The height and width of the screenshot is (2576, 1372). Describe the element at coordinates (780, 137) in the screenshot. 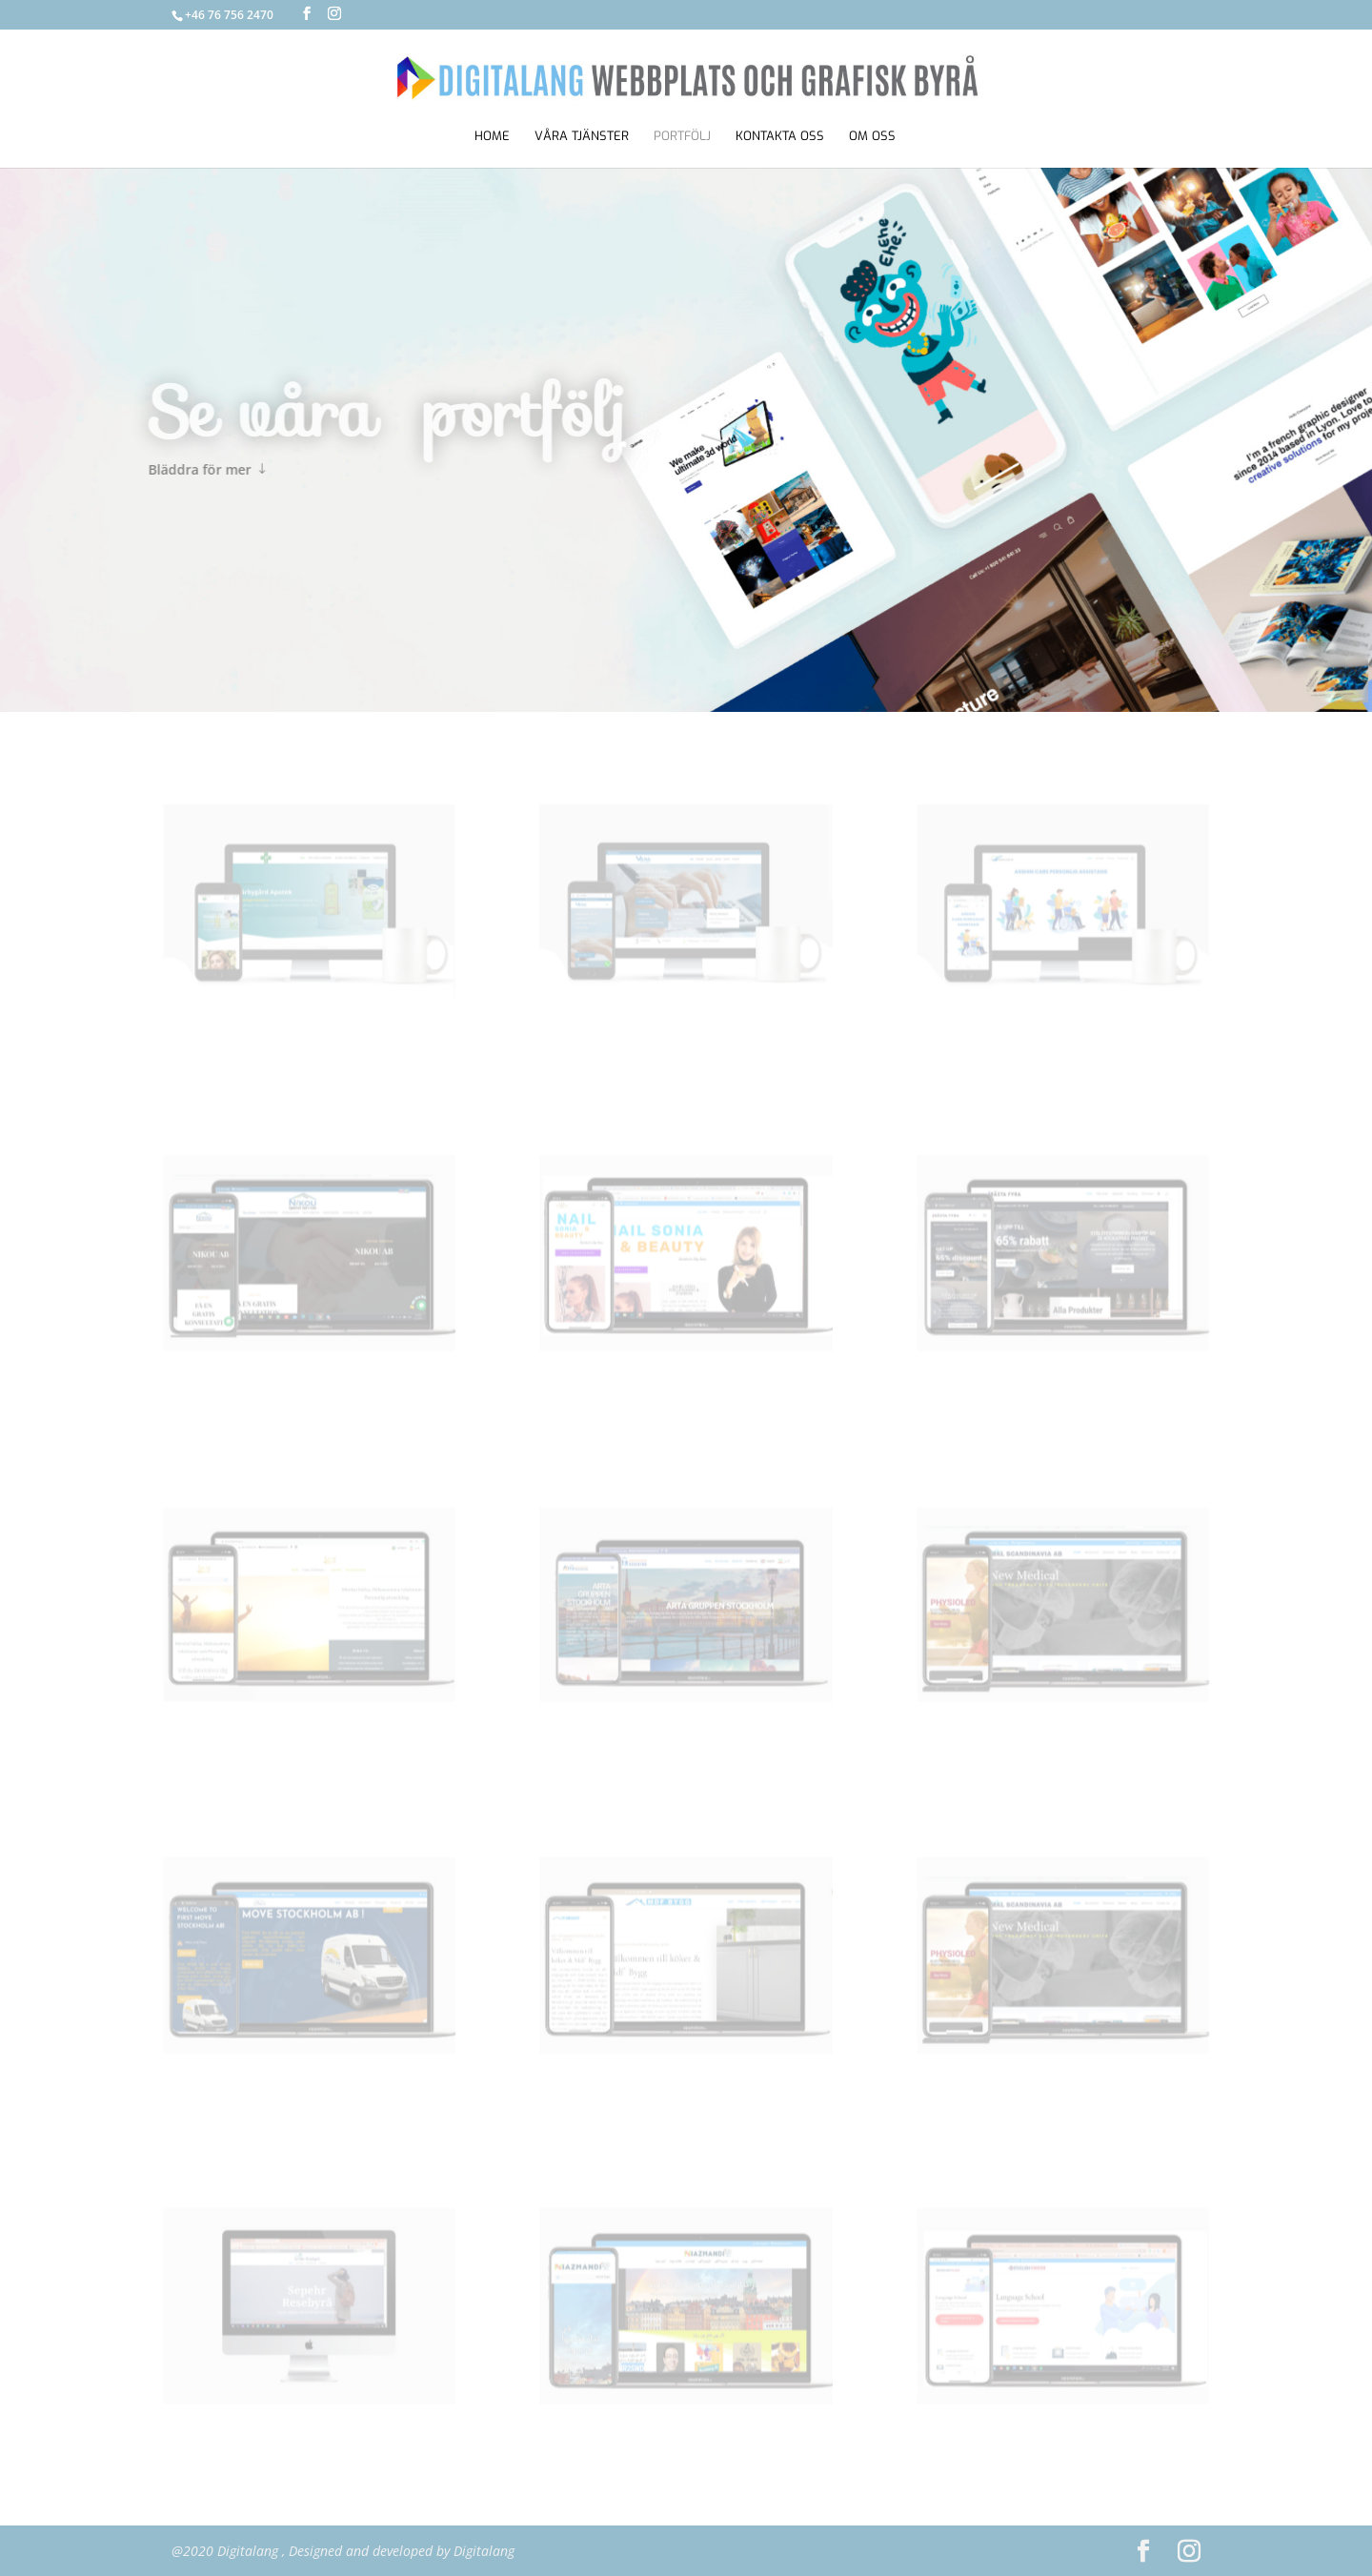

I see `KONTAKTA OSS` at that location.